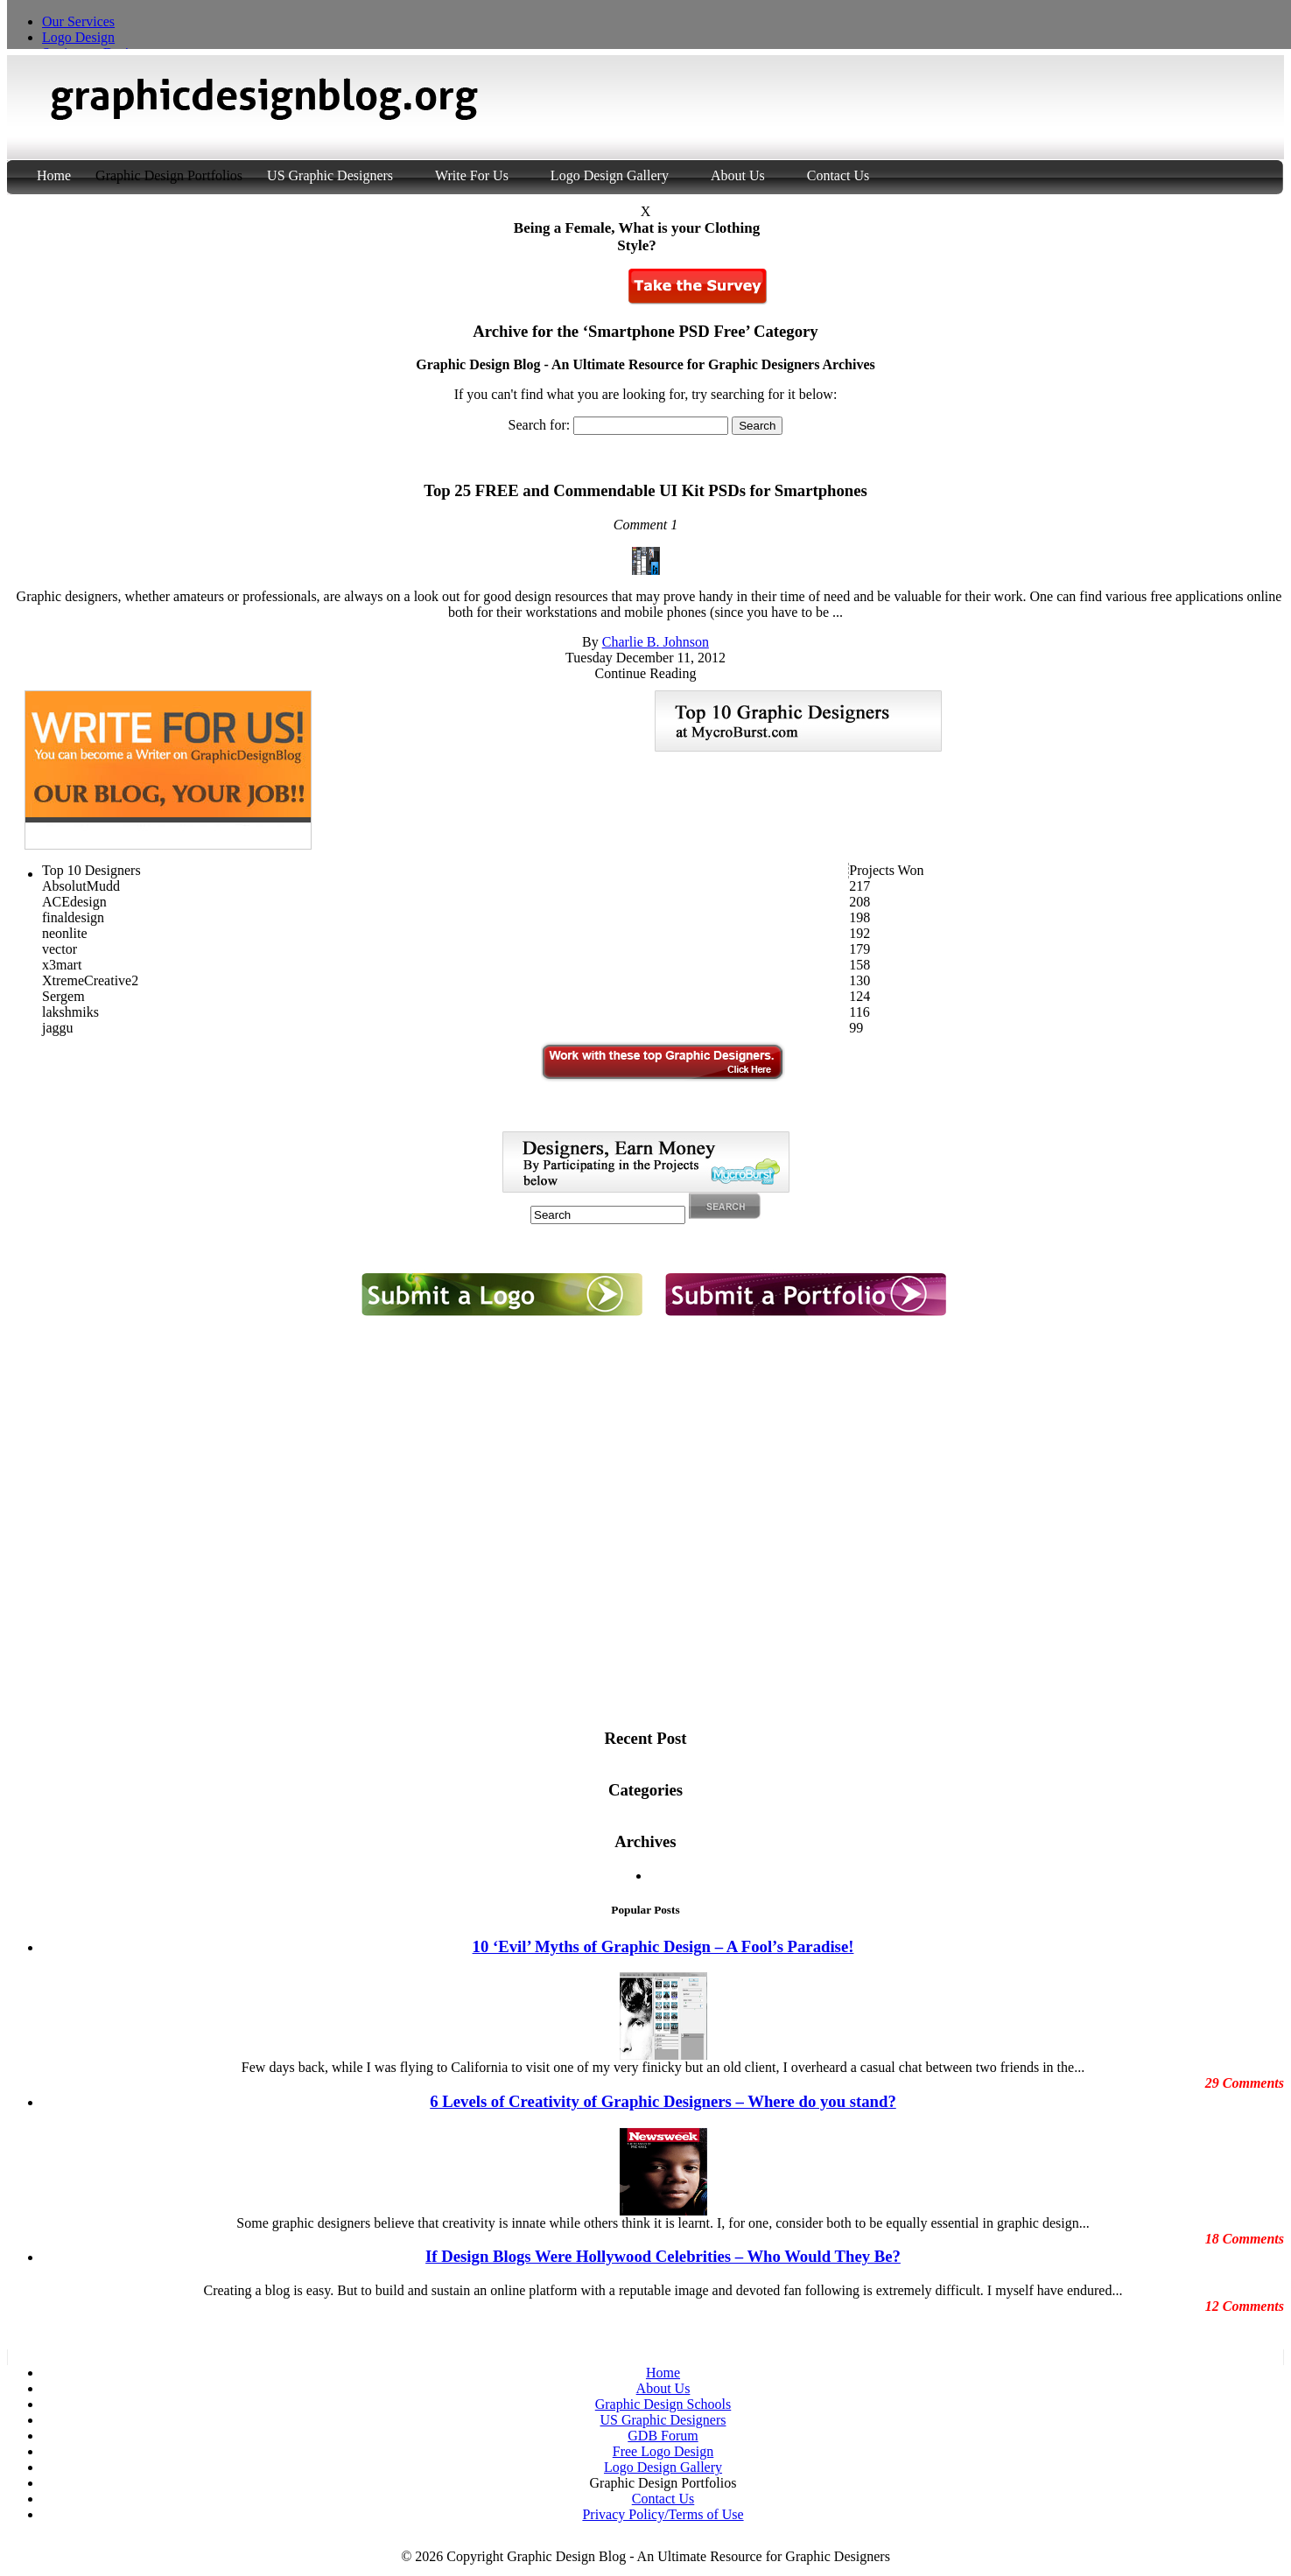 This screenshot has height=2576, width=1291. Describe the element at coordinates (78, 21) in the screenshot. I see `Our Services` at that location.